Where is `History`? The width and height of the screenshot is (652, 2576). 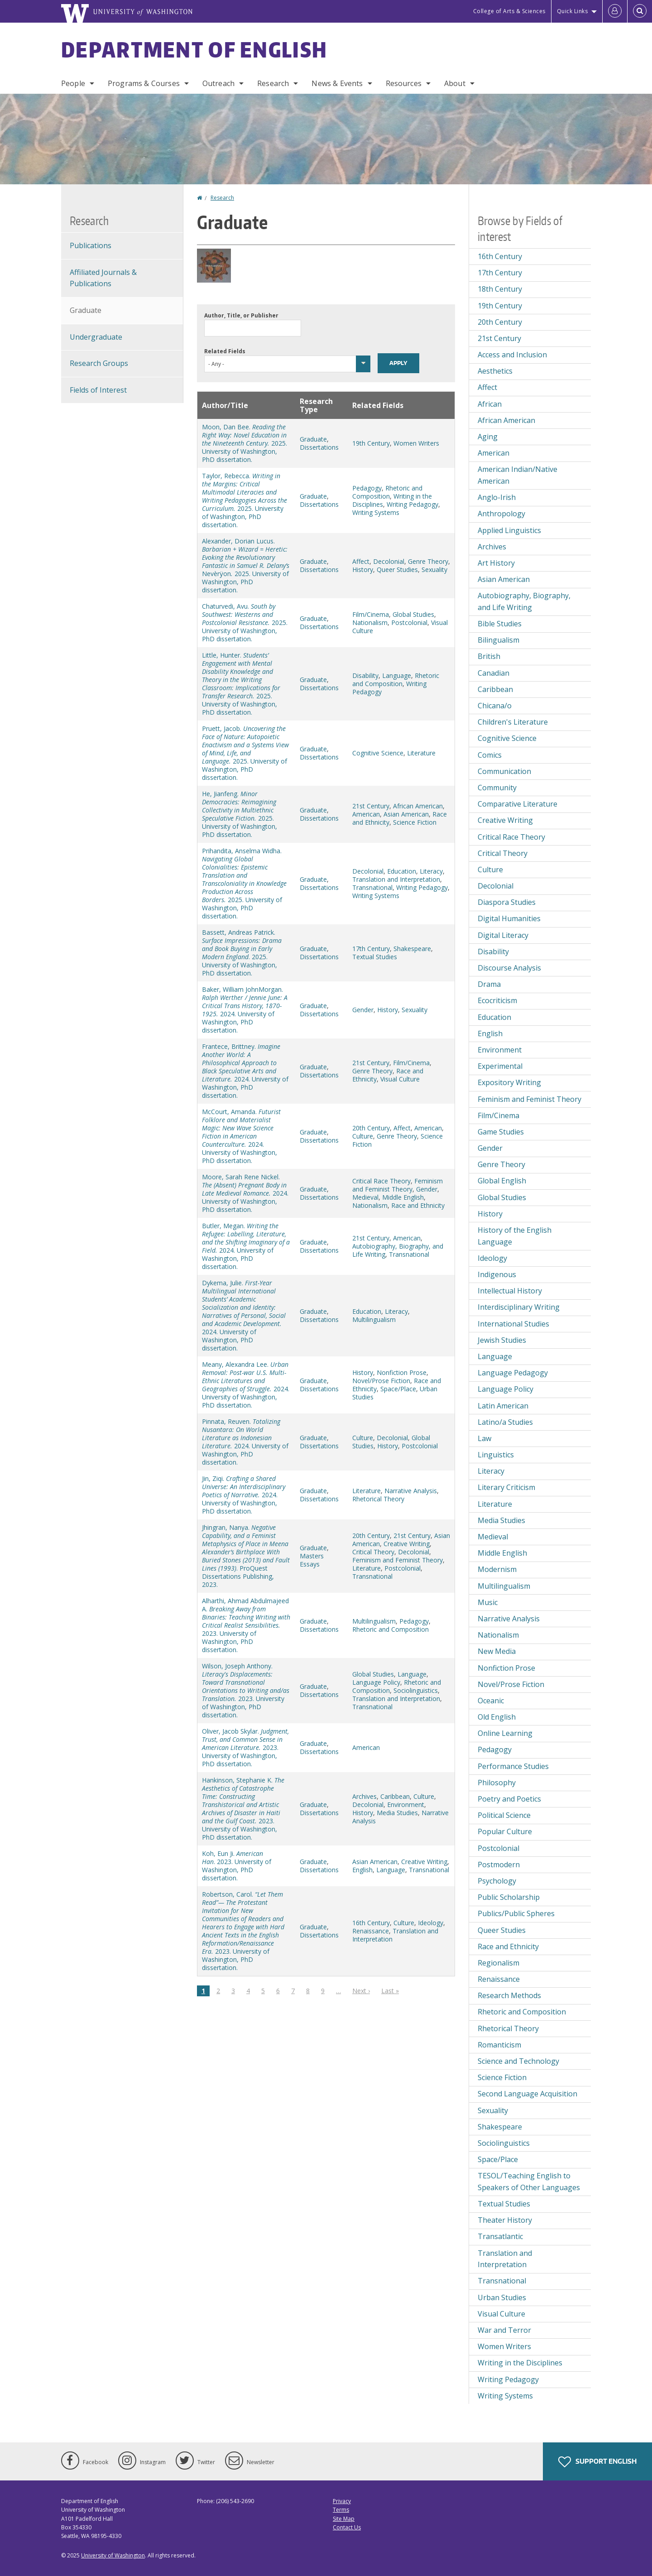 History is located at coordinates (362, 569).